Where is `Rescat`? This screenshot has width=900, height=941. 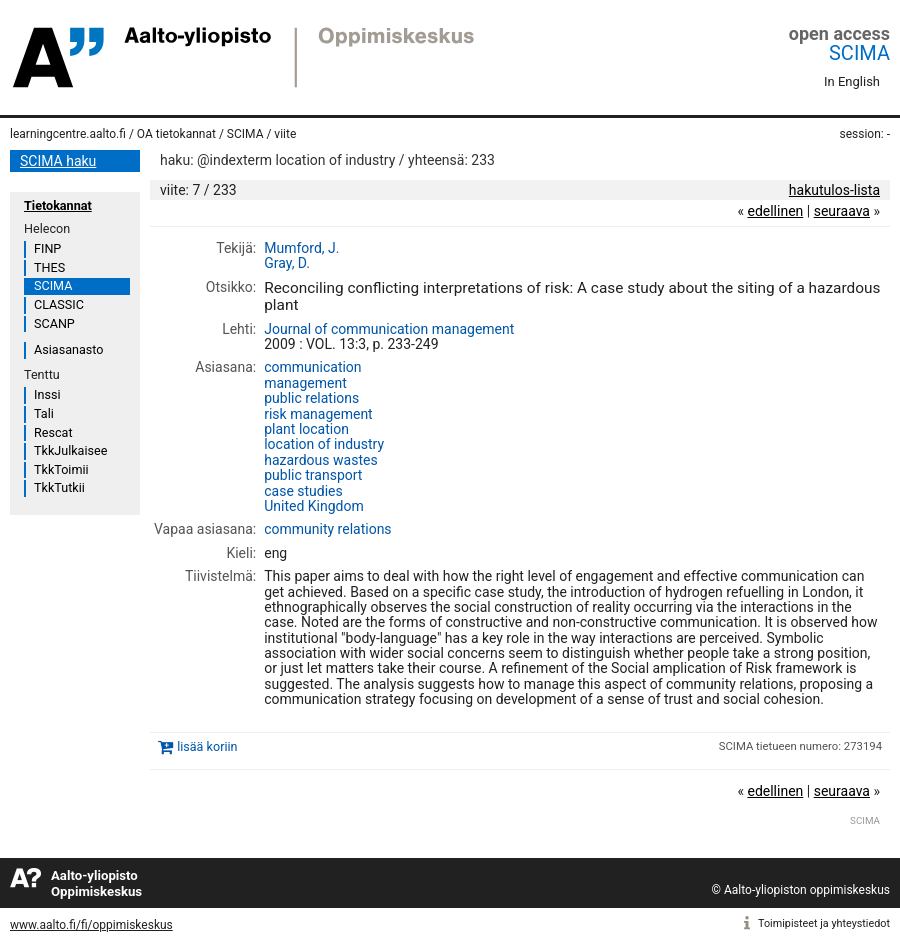
Rescat is located at coordinates (53, 432).